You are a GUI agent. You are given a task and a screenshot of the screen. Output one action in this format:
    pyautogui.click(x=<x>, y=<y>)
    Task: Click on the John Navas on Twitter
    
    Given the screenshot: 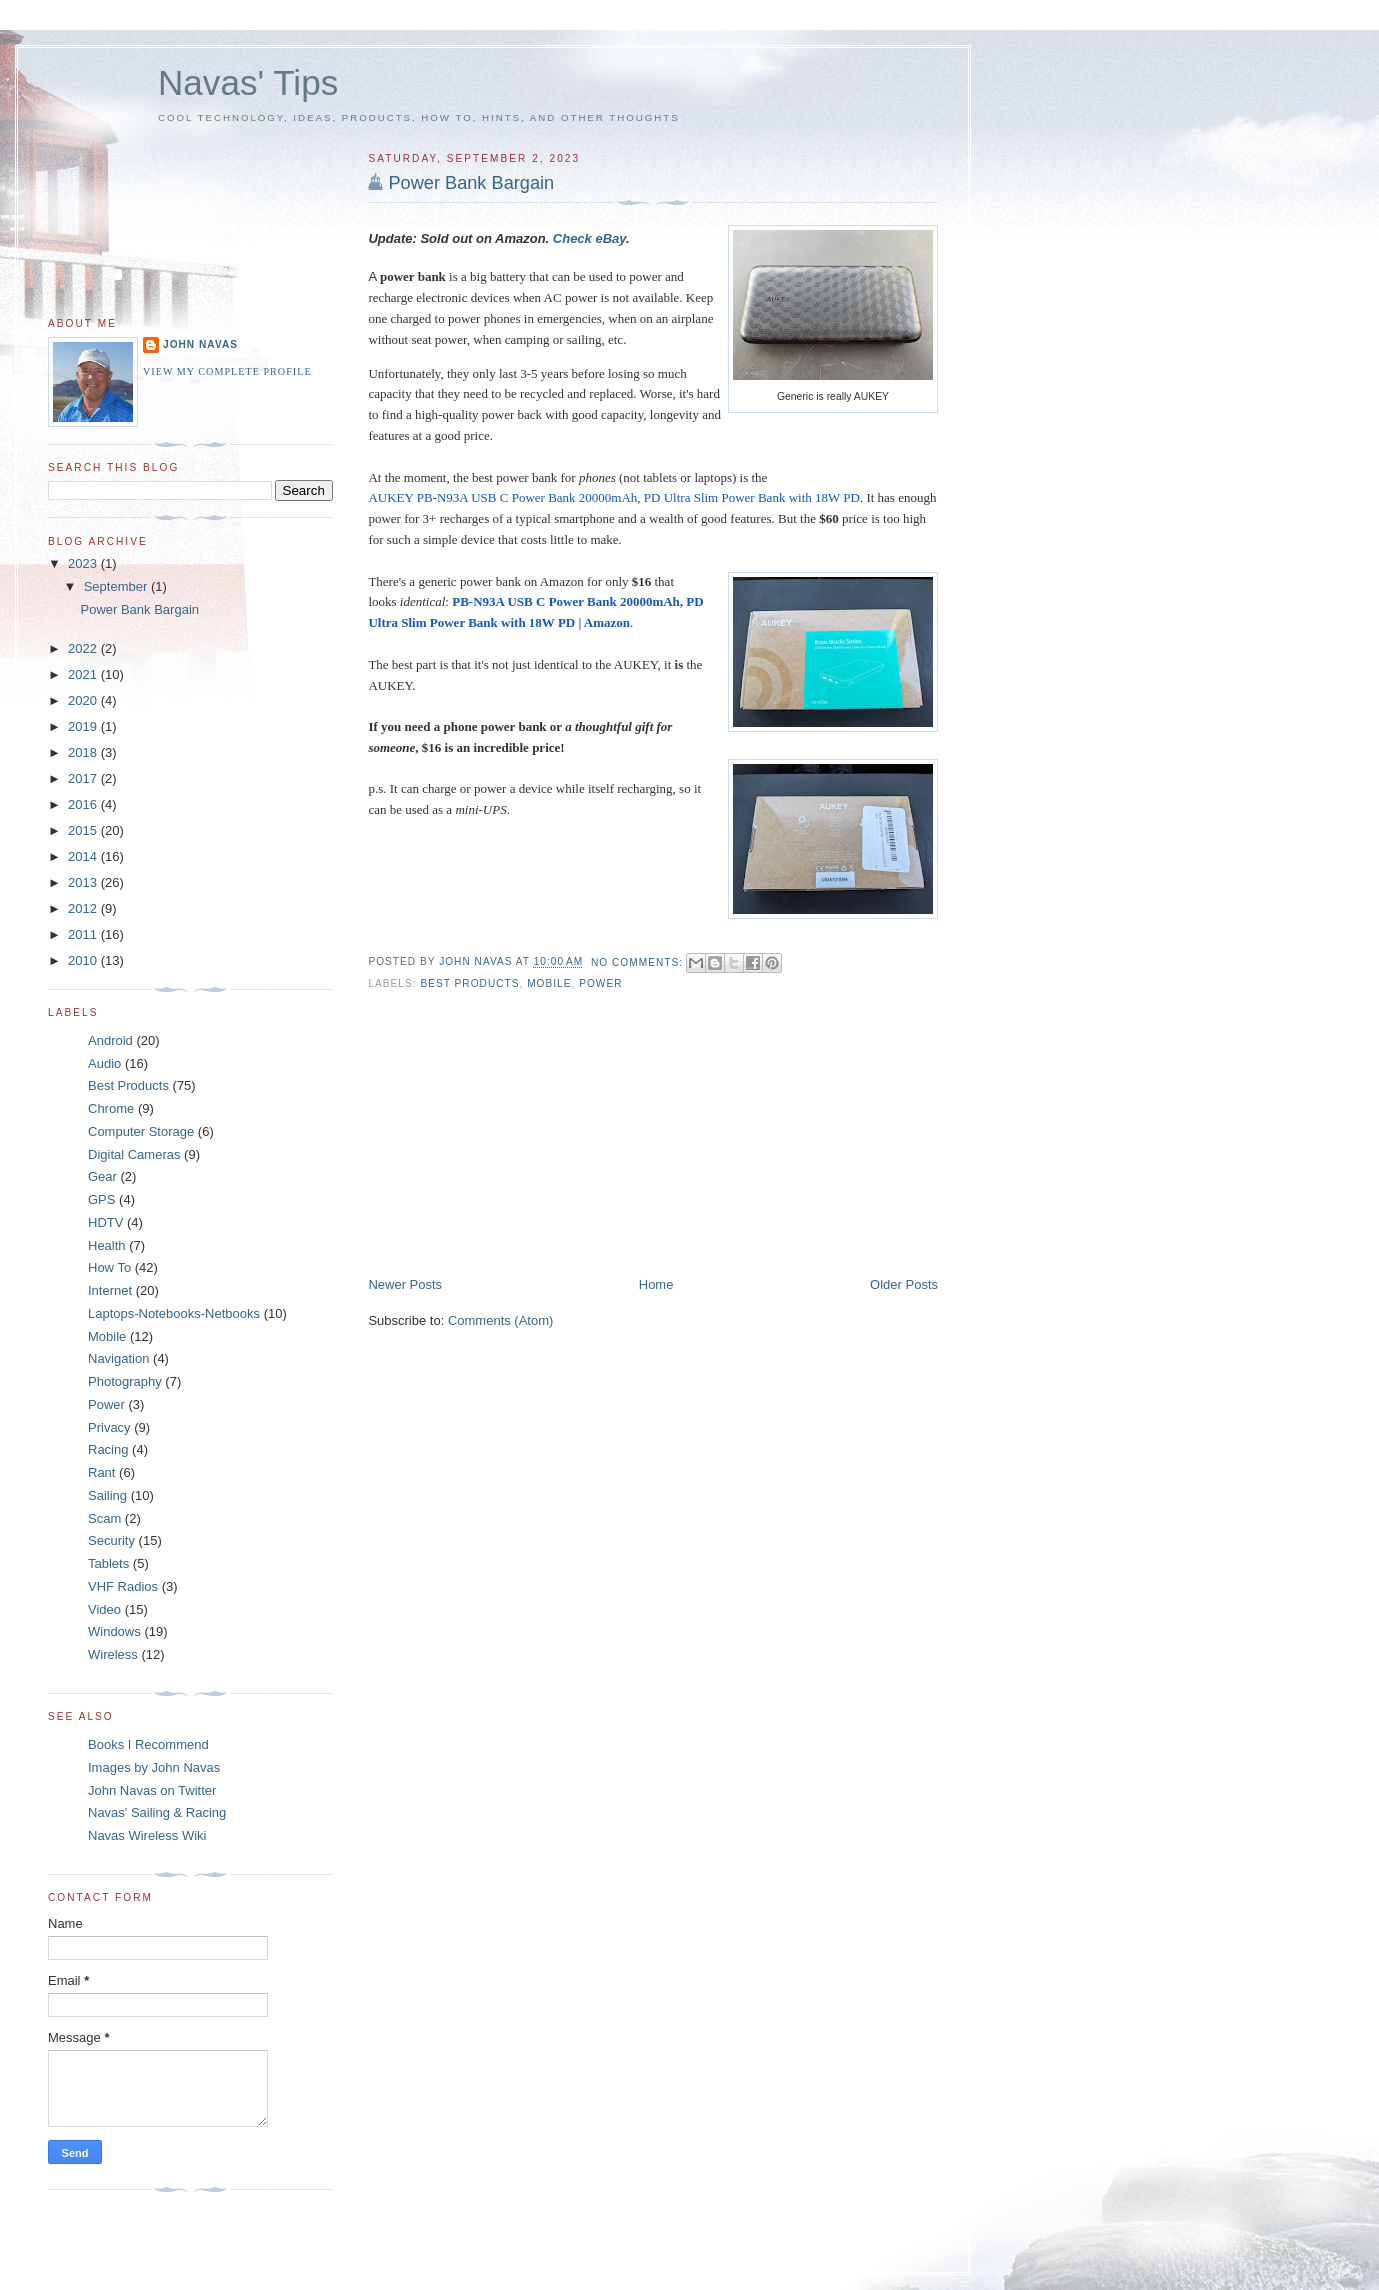 What is the action you would take?
    pyautogui.click(x=152, y=1790)
    